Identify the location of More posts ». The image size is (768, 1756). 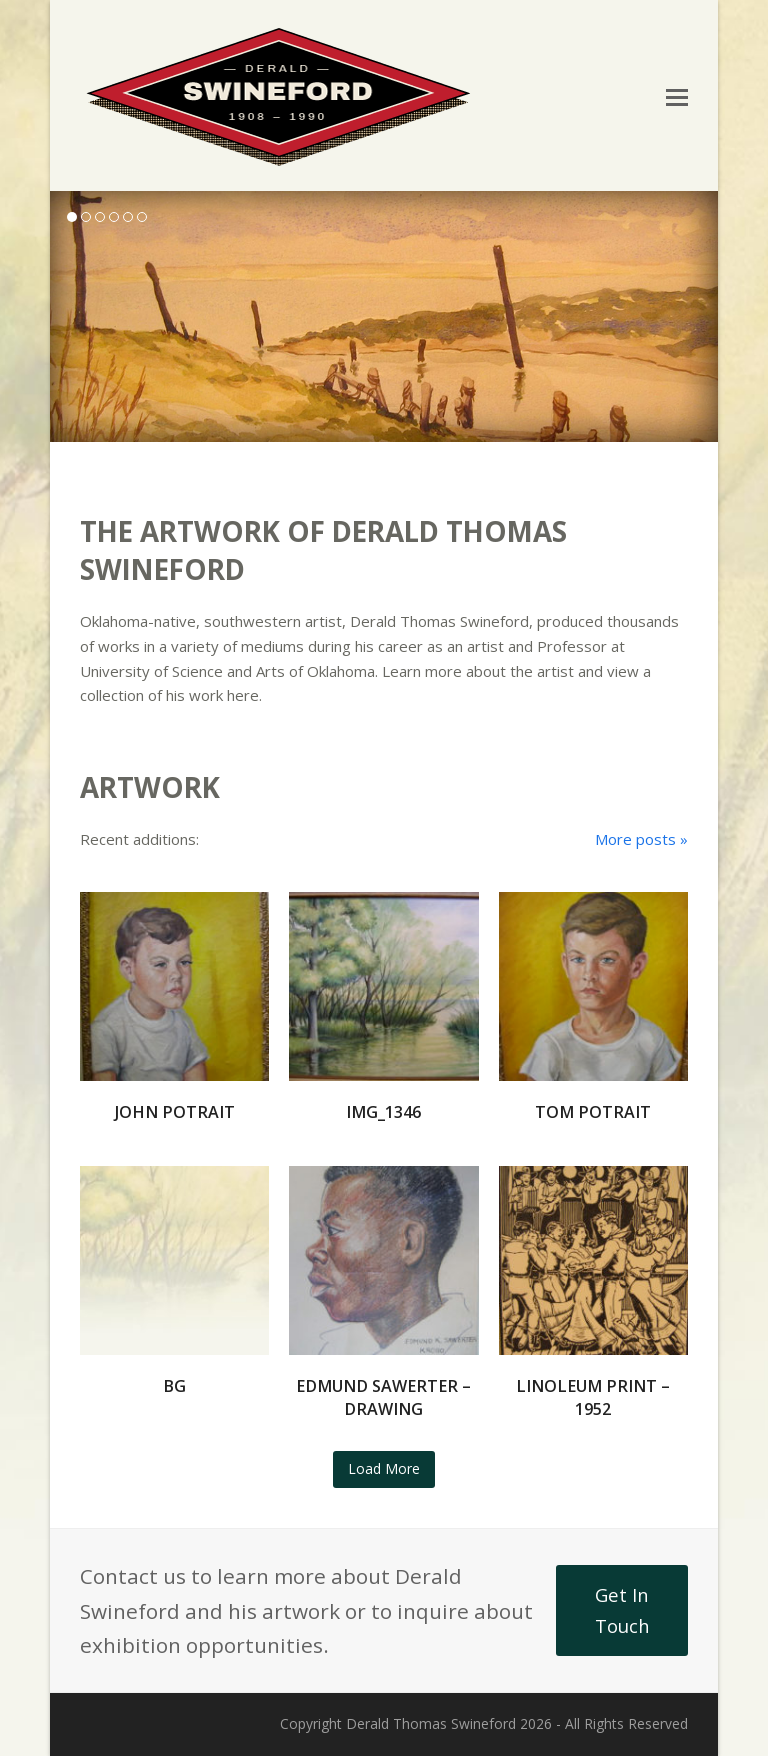
(641, 839).